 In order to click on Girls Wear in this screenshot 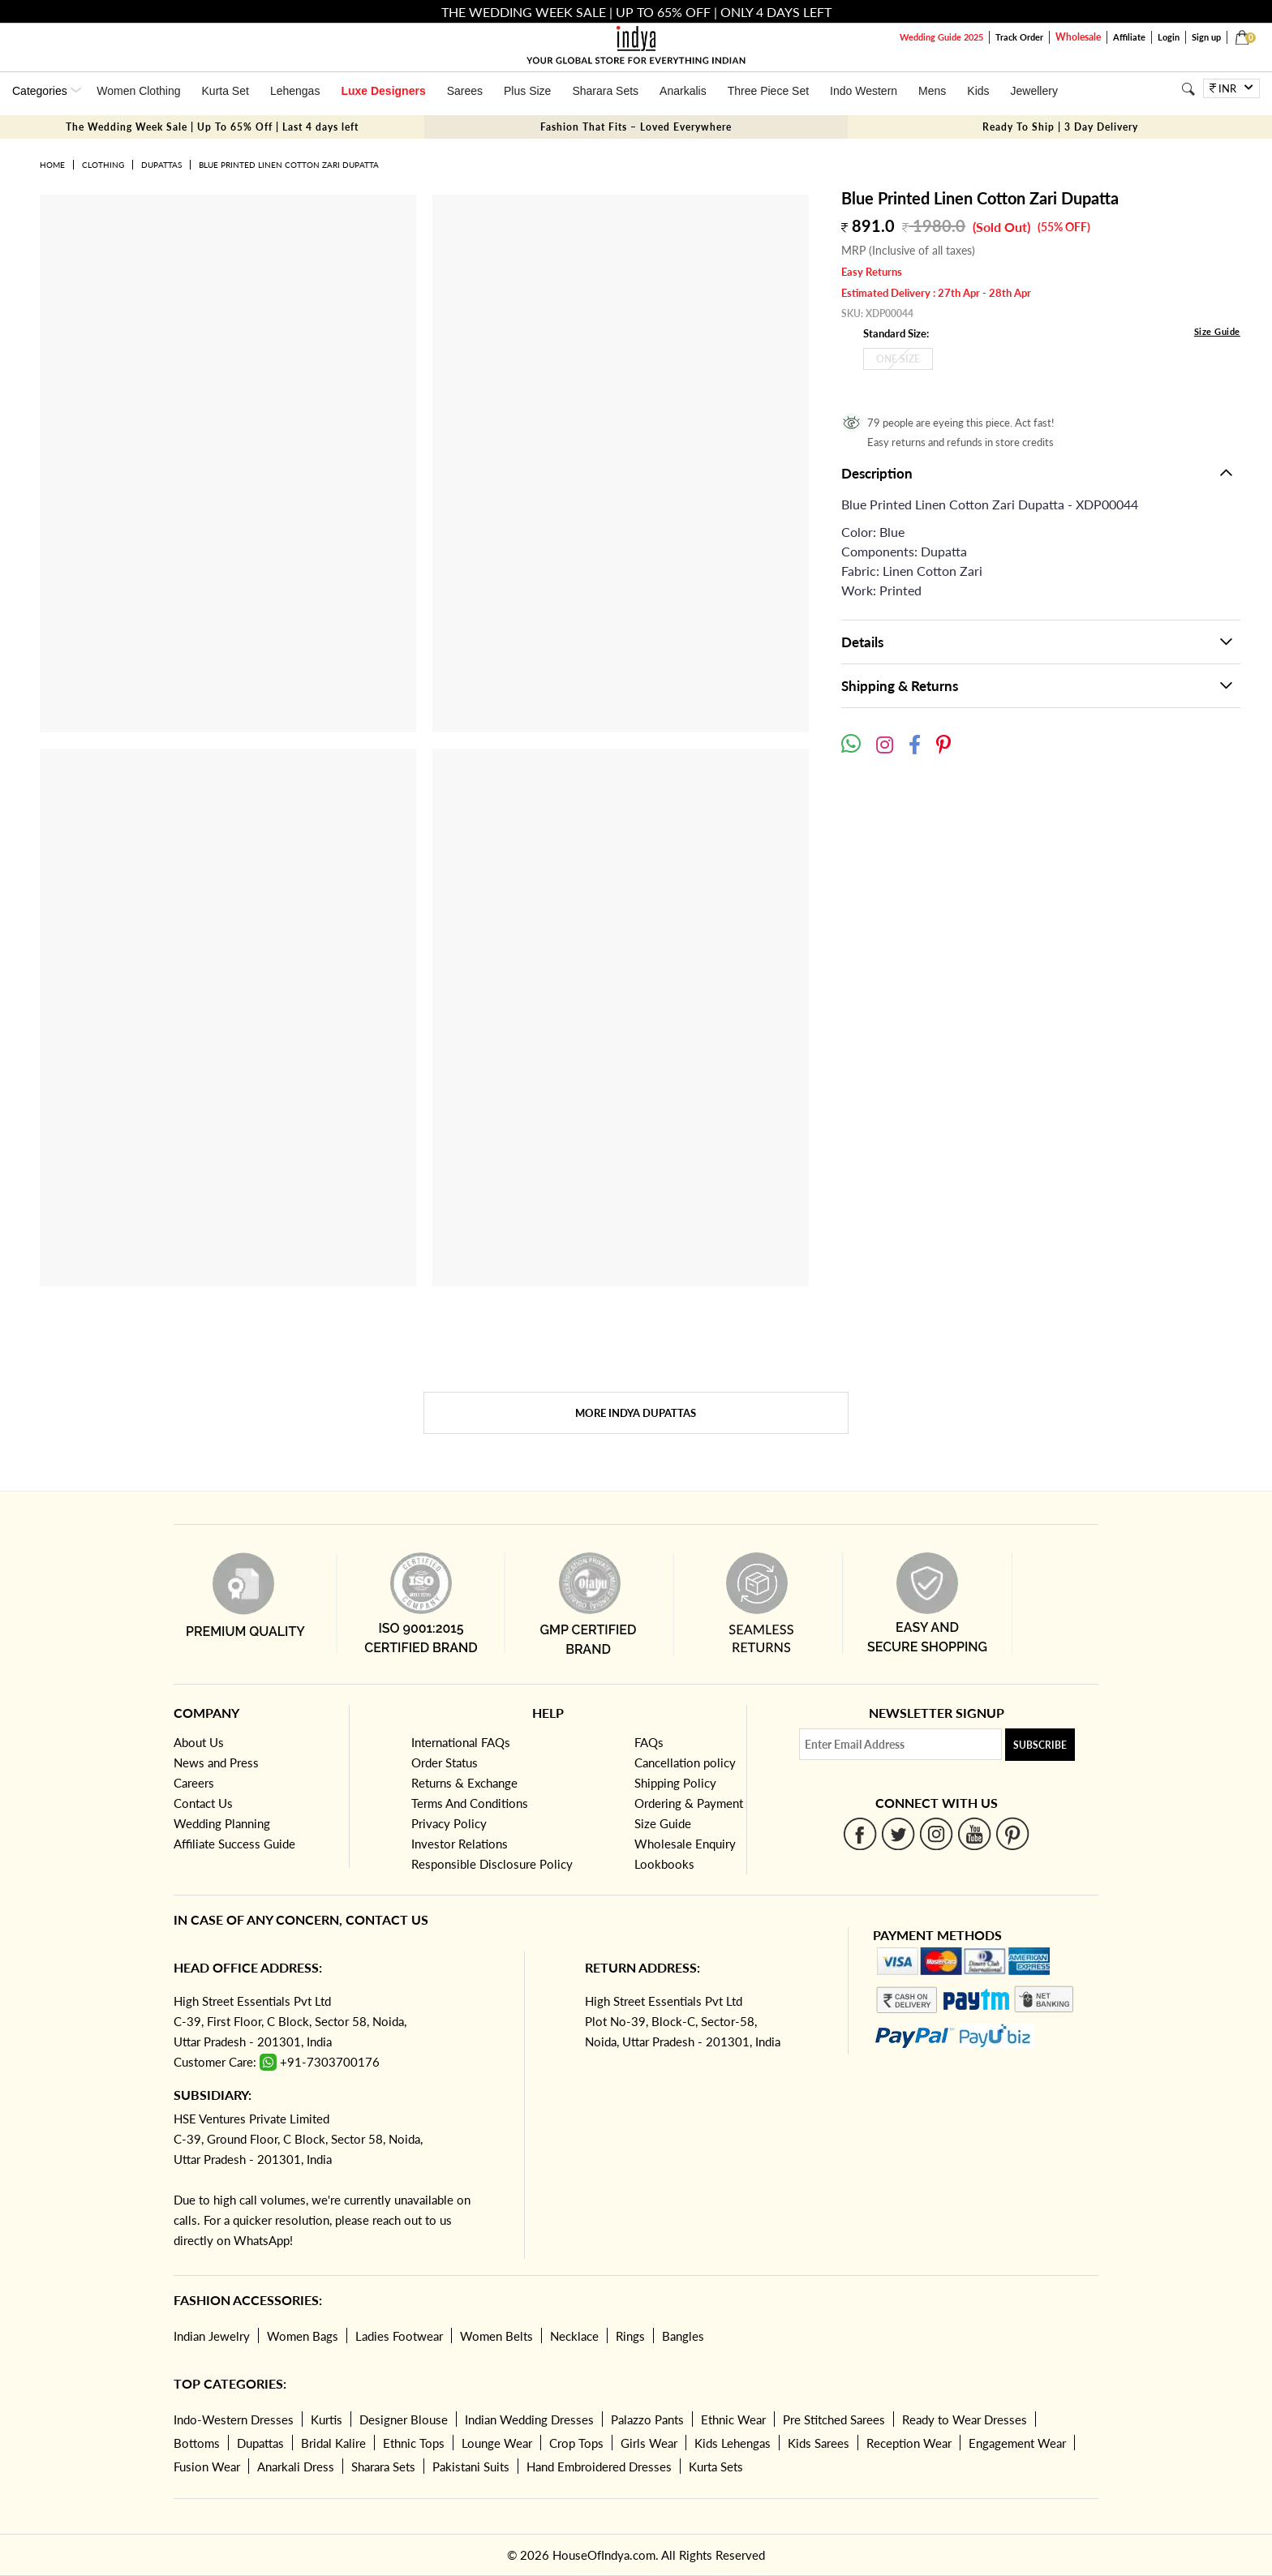, I will do `click(649, 2443)`.